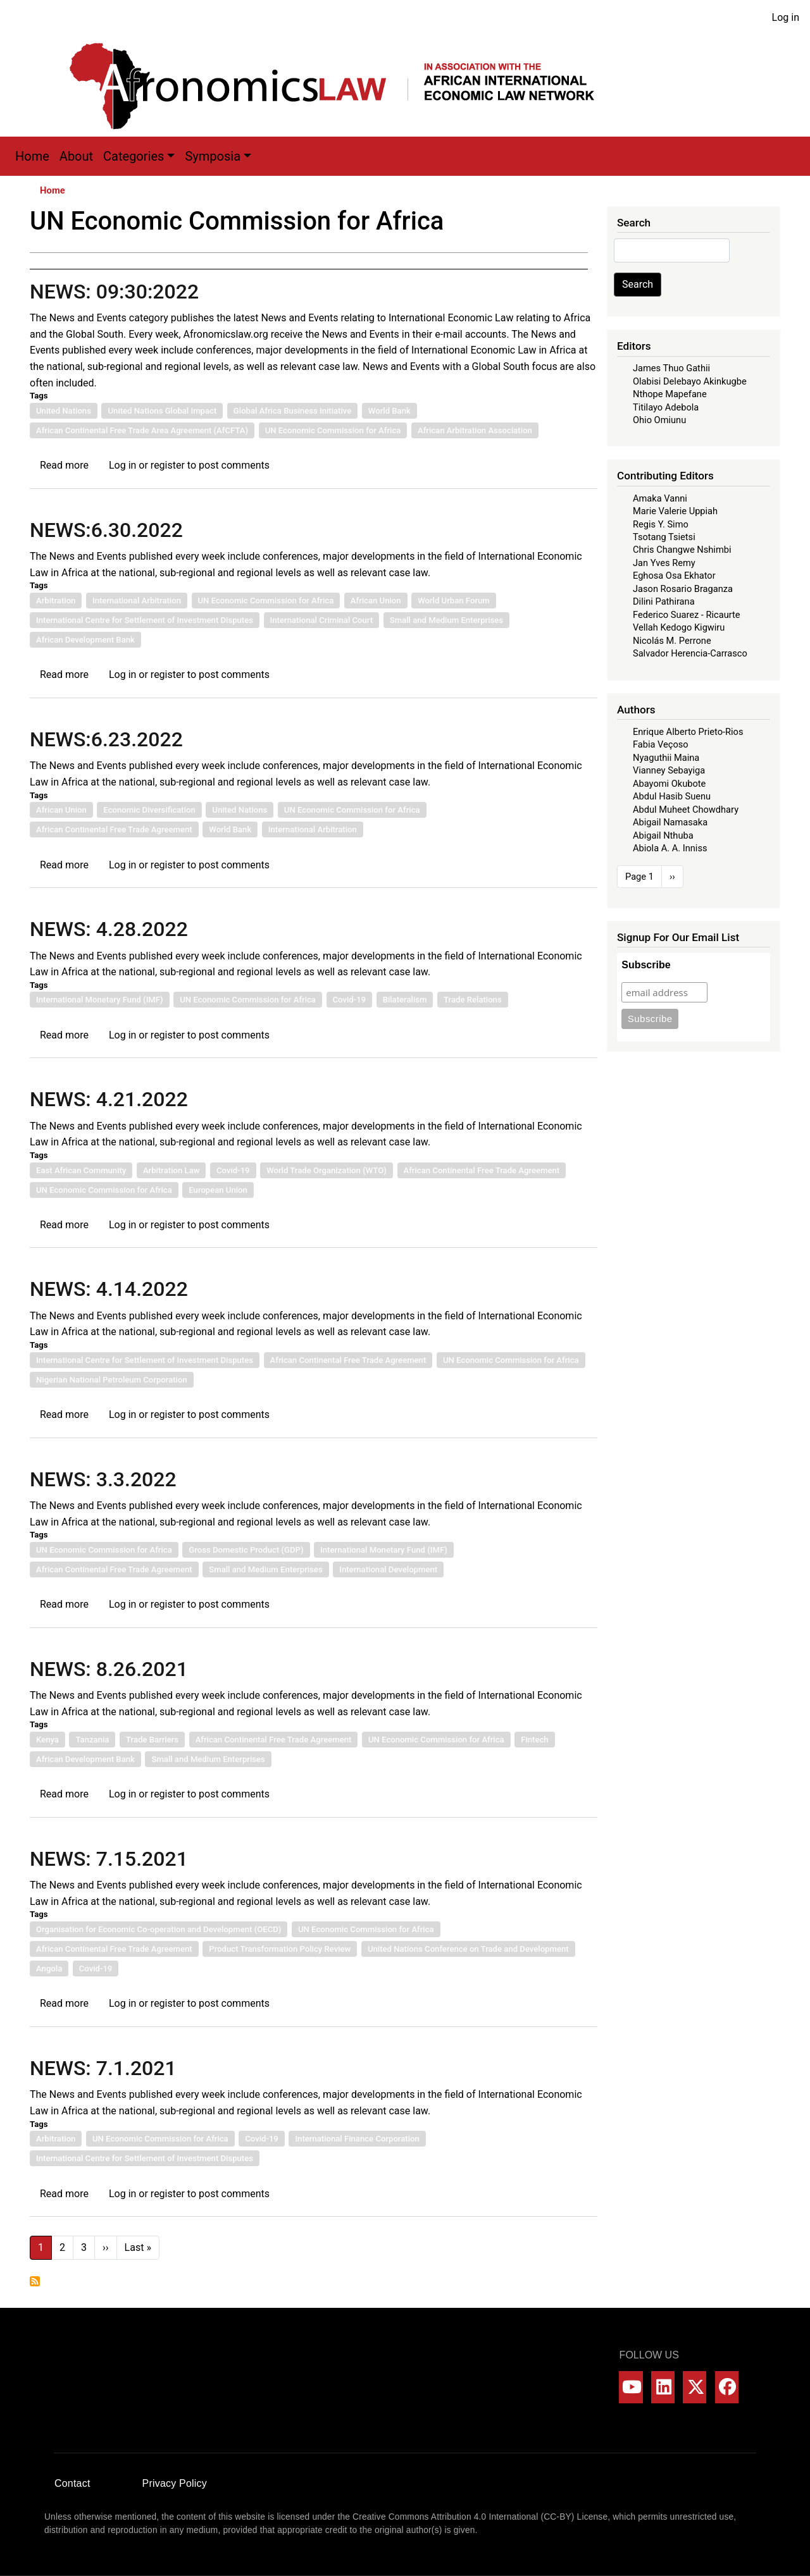 This screenshot has height=2576, width=810. Describe the element at coordinates (637, 284) in the screenshot. I see `Search` at that location.